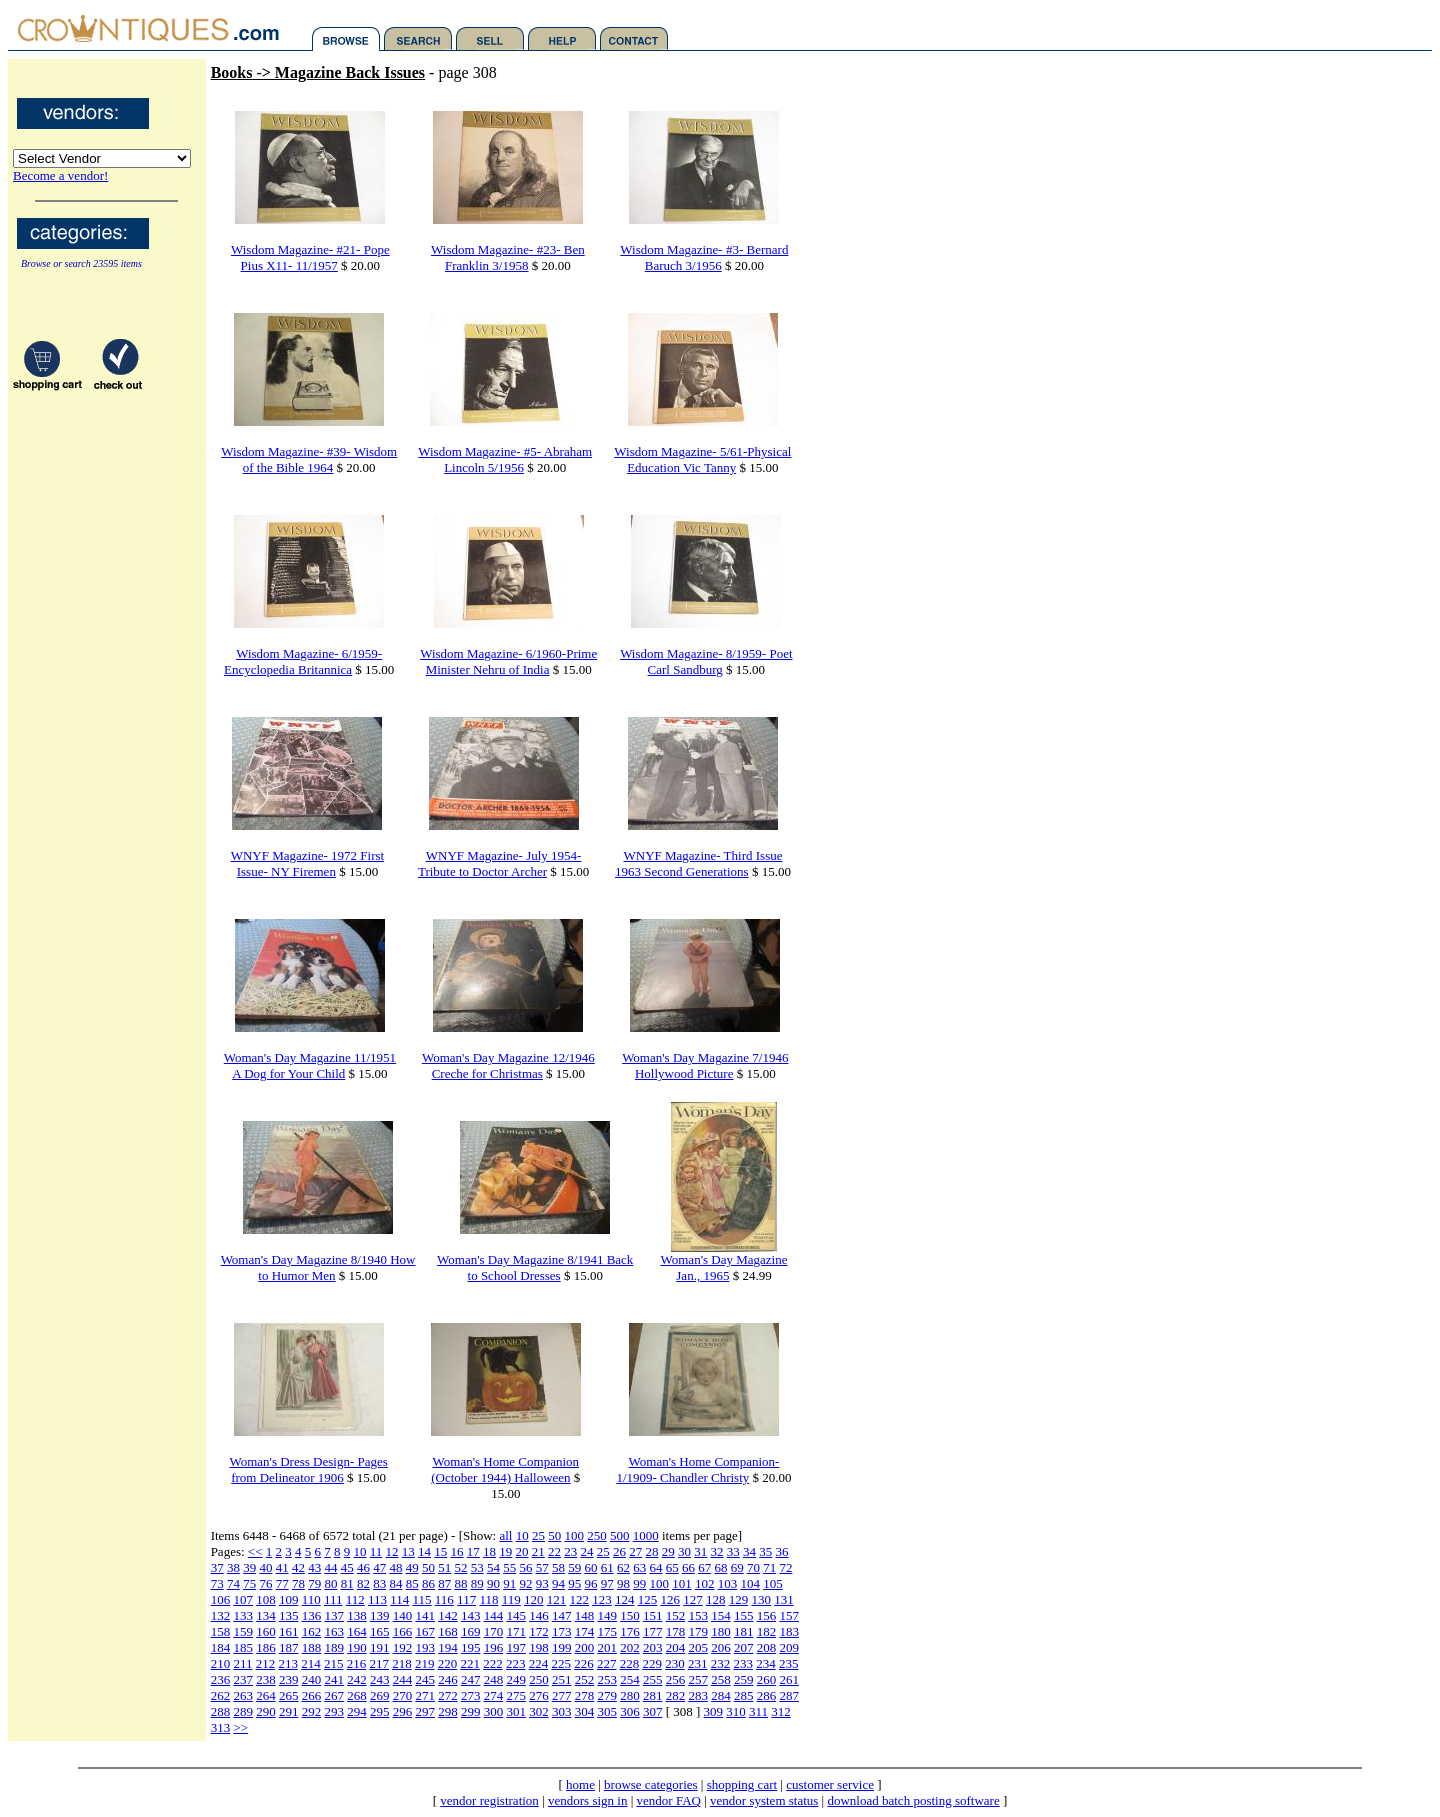 The image size is (1440, 1817). What do you see at coordinates (653, 1615) in the screenshot?
I see `151` at bounding box center [653, 1615].